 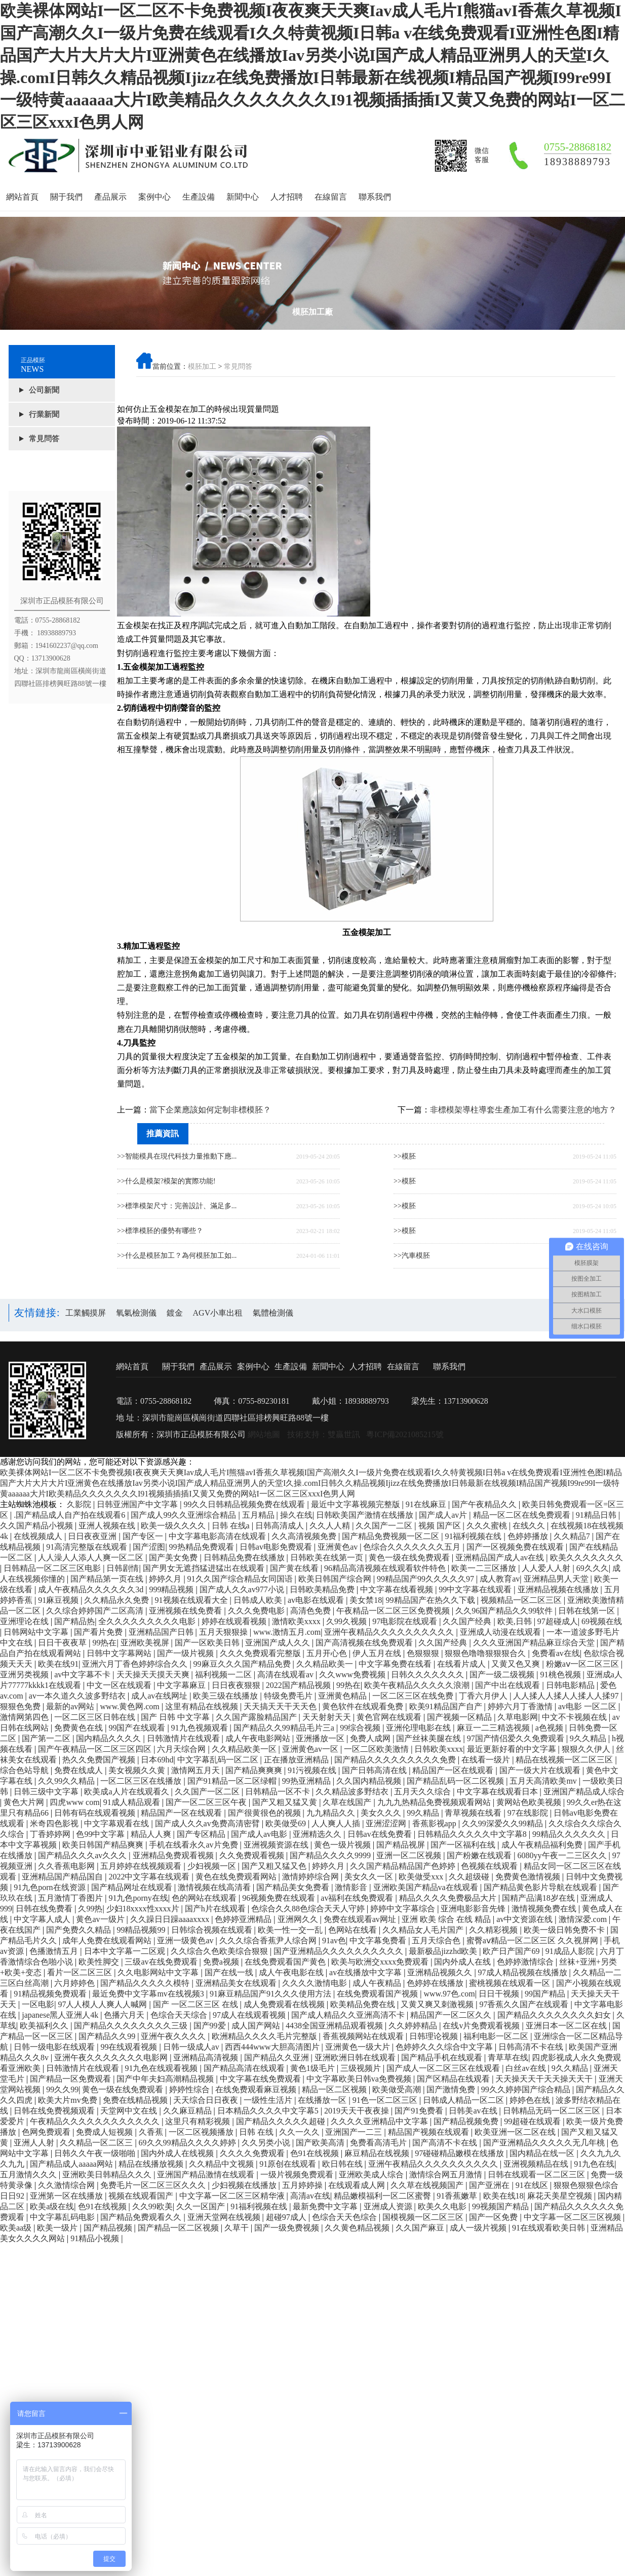 What do you see at coordinates (533, 1940) in the screenshot?
I see `蜜臀aⅴ精品一区二区三区 久久视屏网` at bounding box center [533, 1940].